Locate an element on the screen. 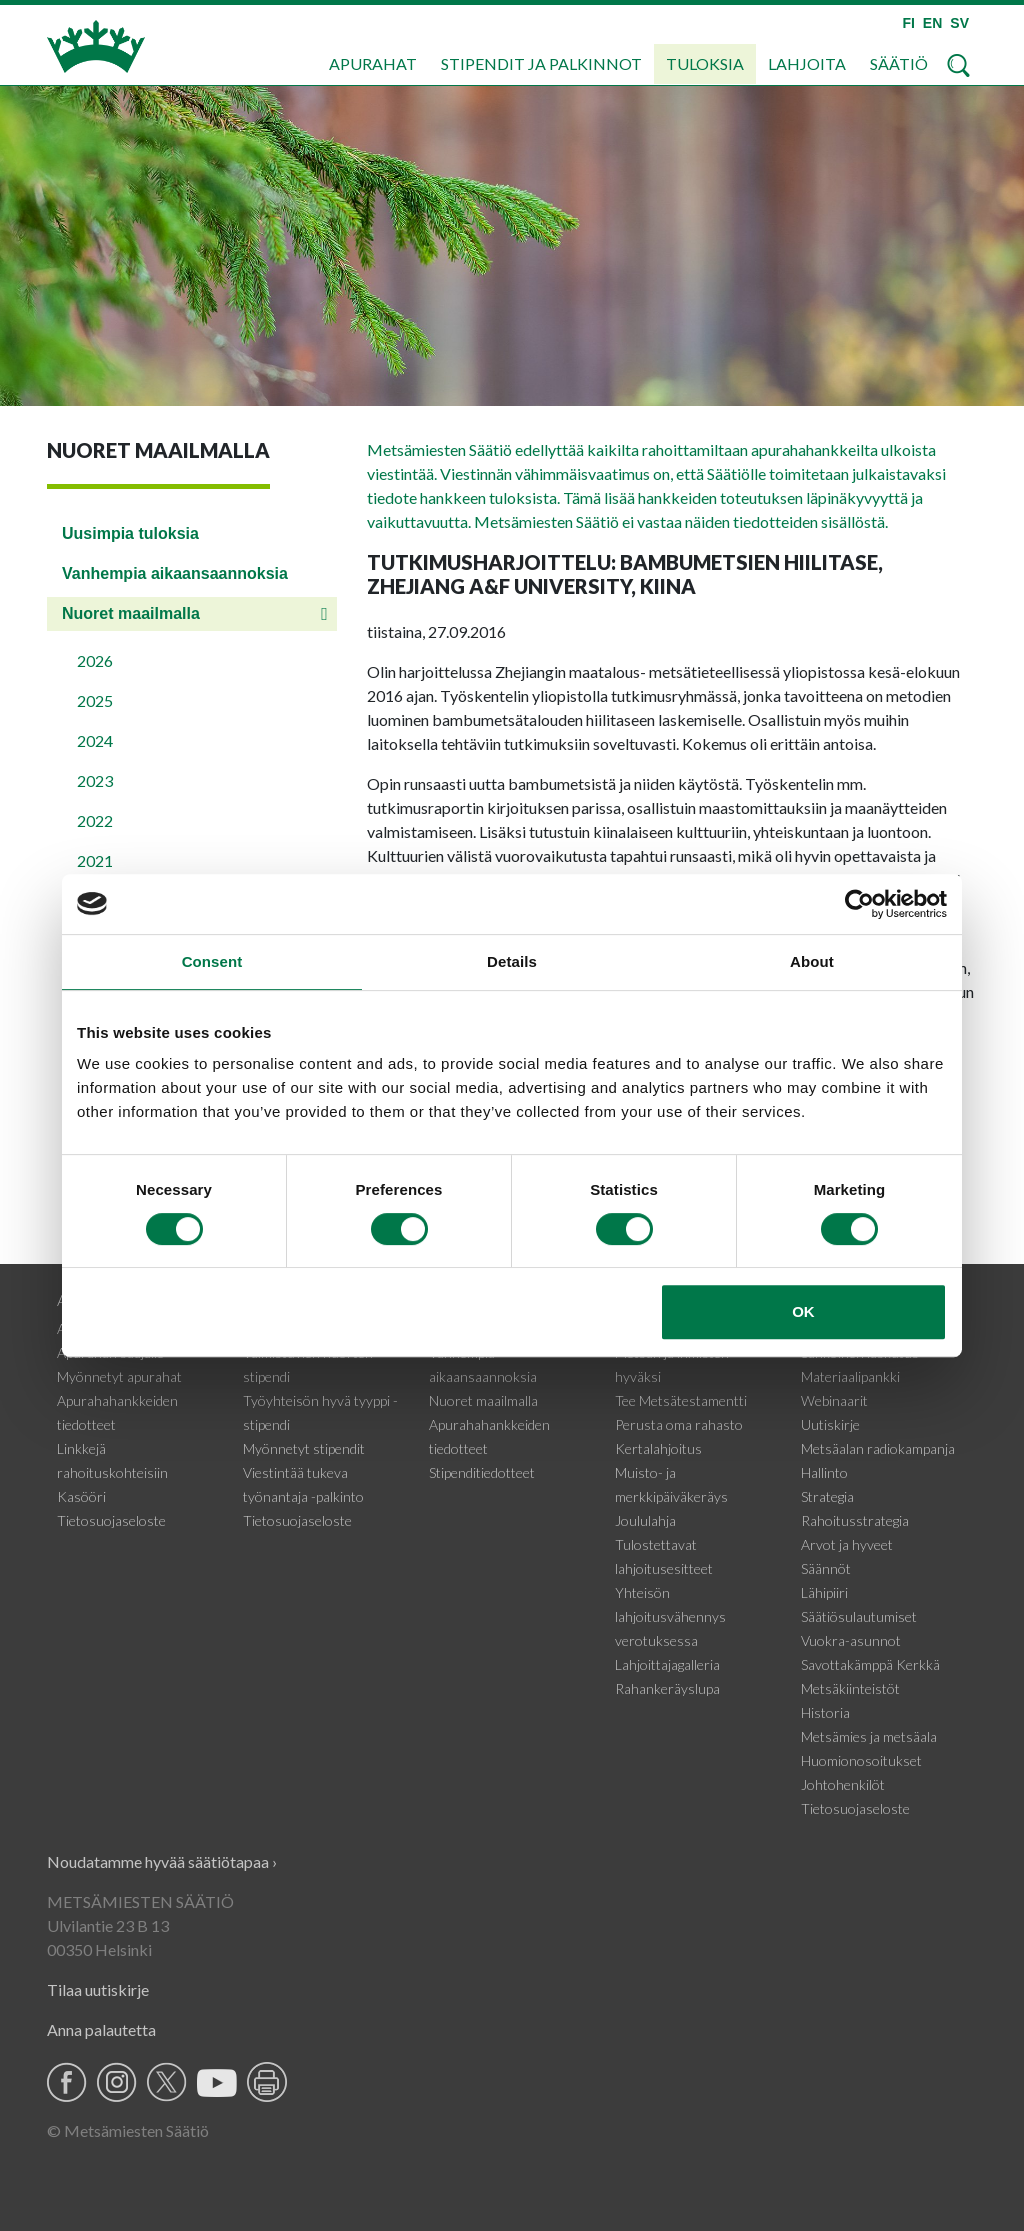 The height and width of the screenshot is (2231, 1024). Lahjoita is located at coordinates (807, 63).